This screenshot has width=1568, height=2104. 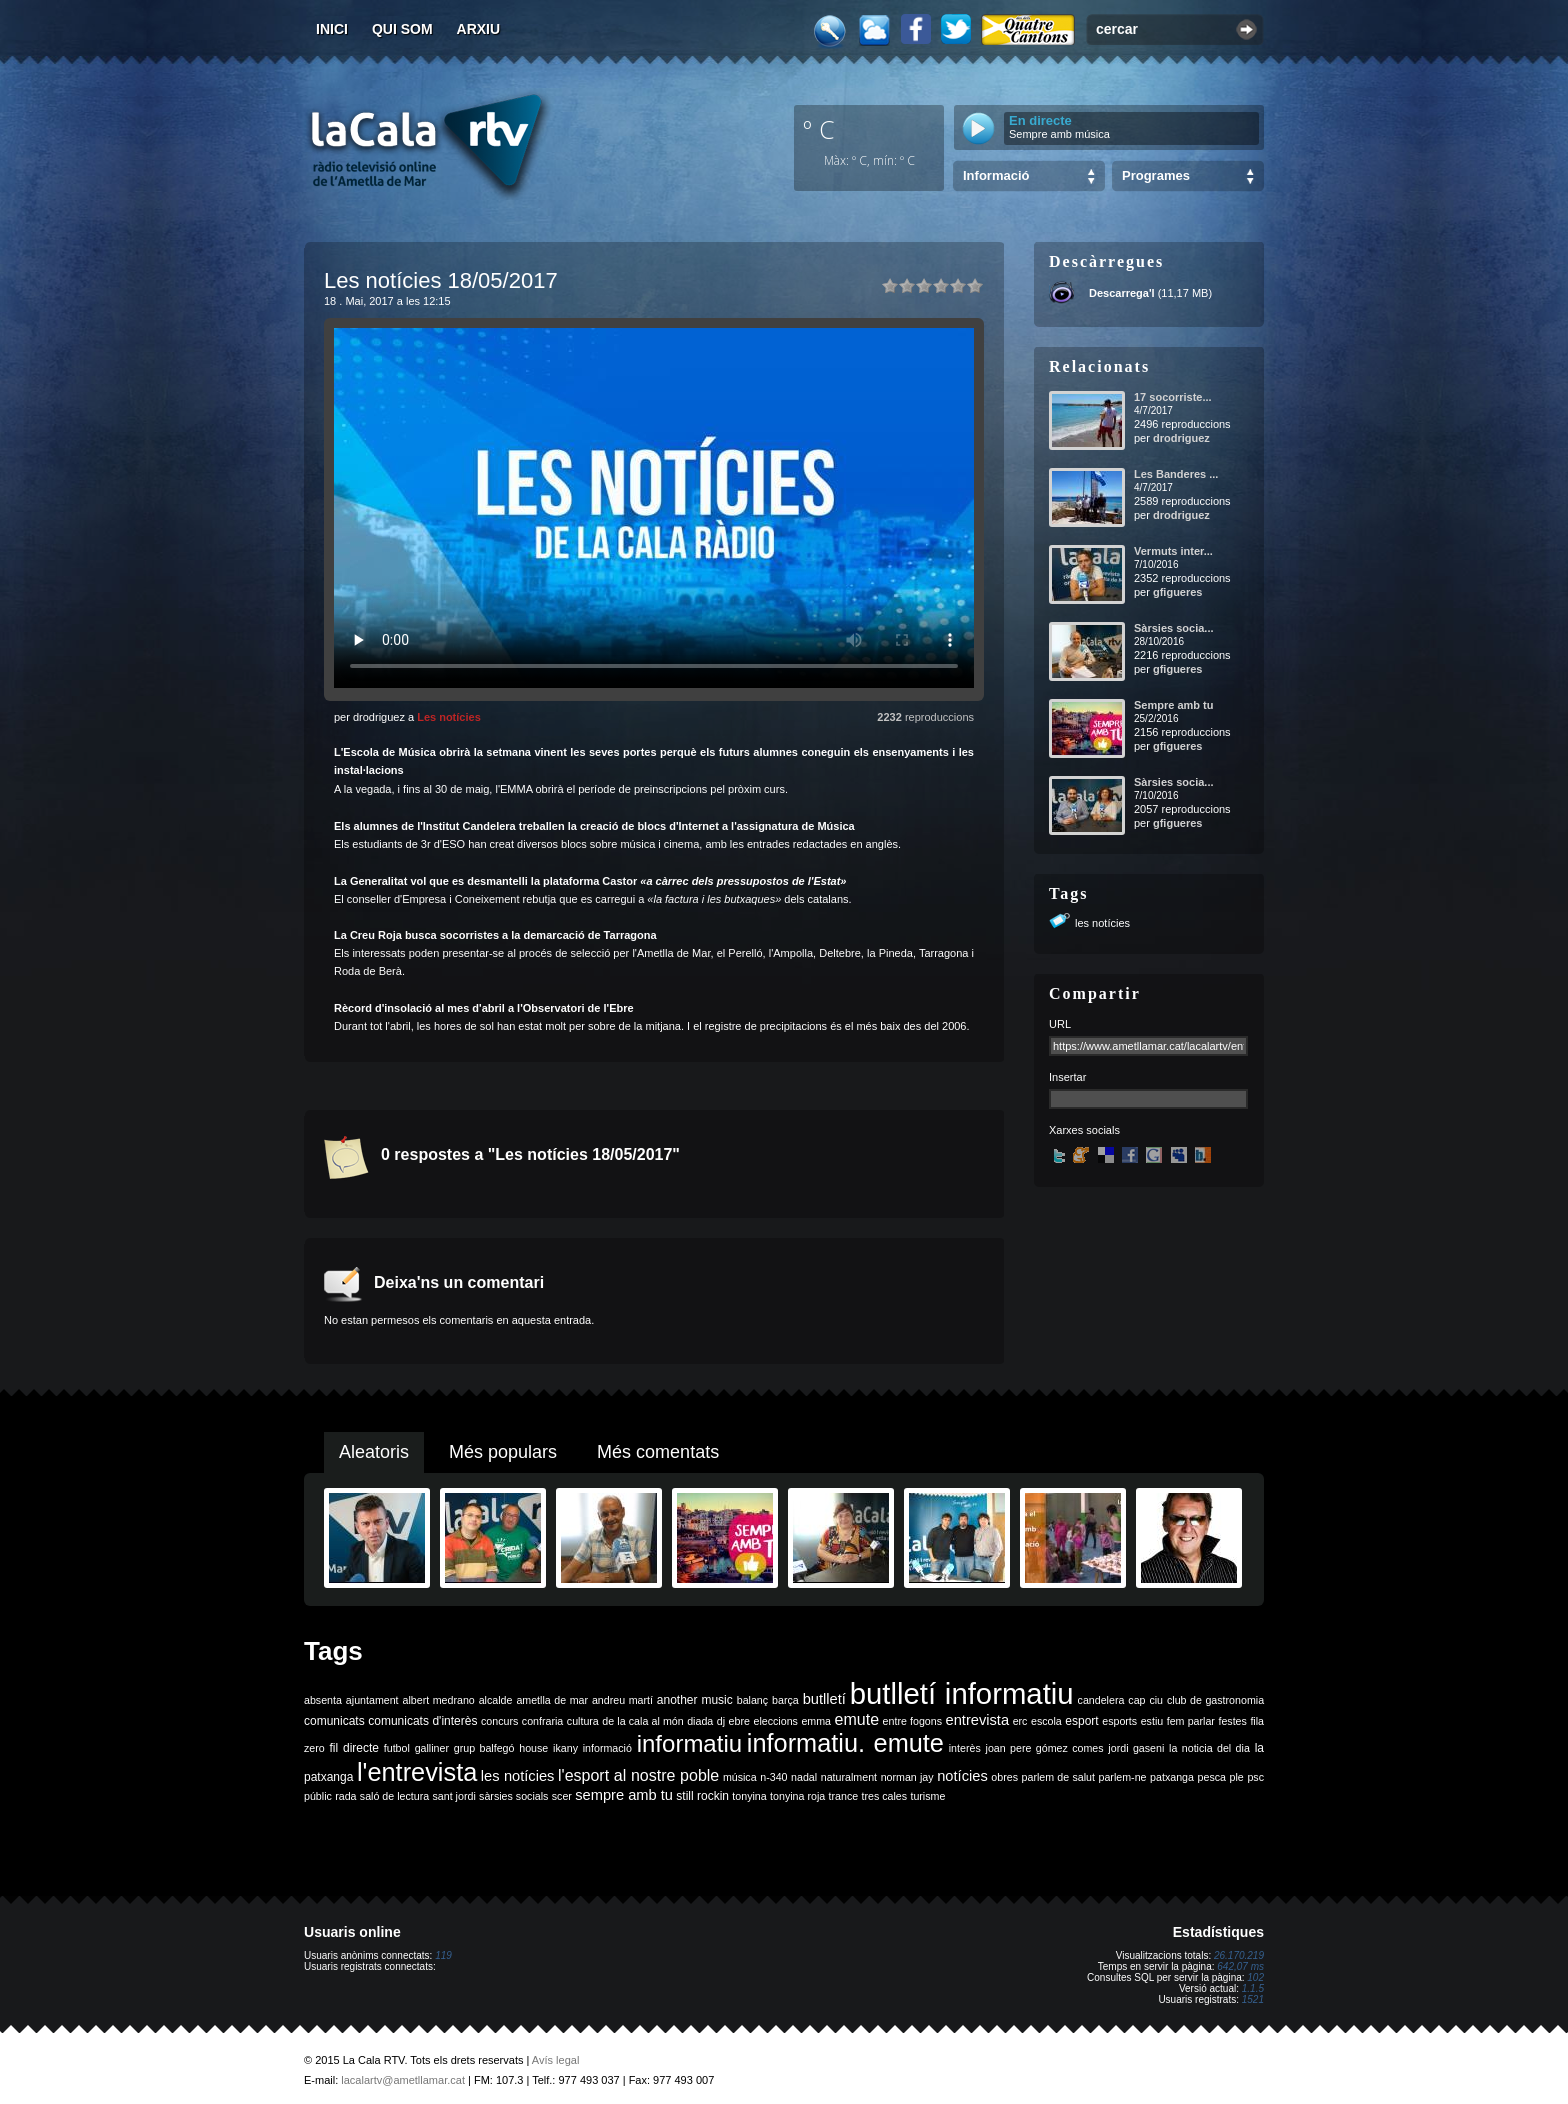 What do you see at coordinates (1255, 1777) in the screenshot?
I see `psc` at bounding box center [1255, 1777].